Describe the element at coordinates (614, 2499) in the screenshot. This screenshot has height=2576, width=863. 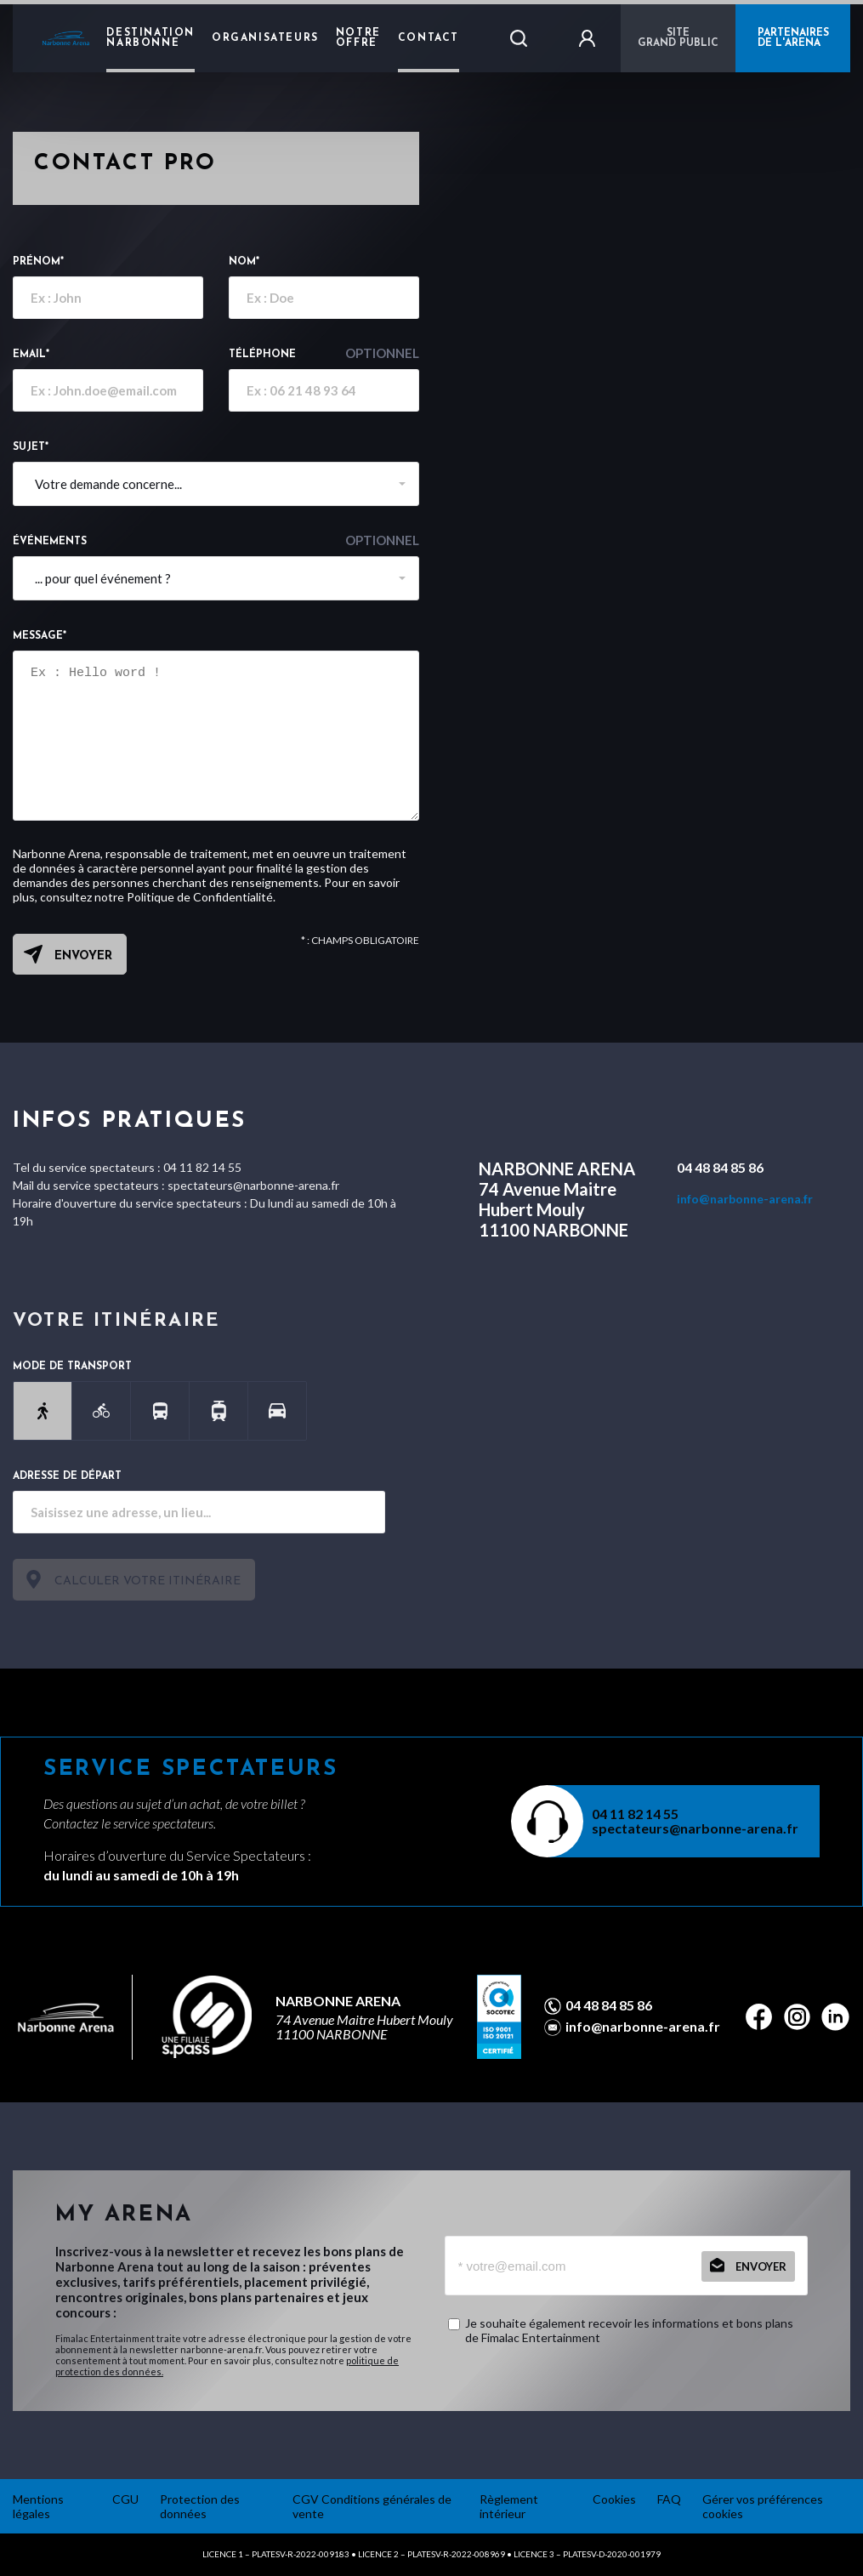
I see `Cookies` at that location.